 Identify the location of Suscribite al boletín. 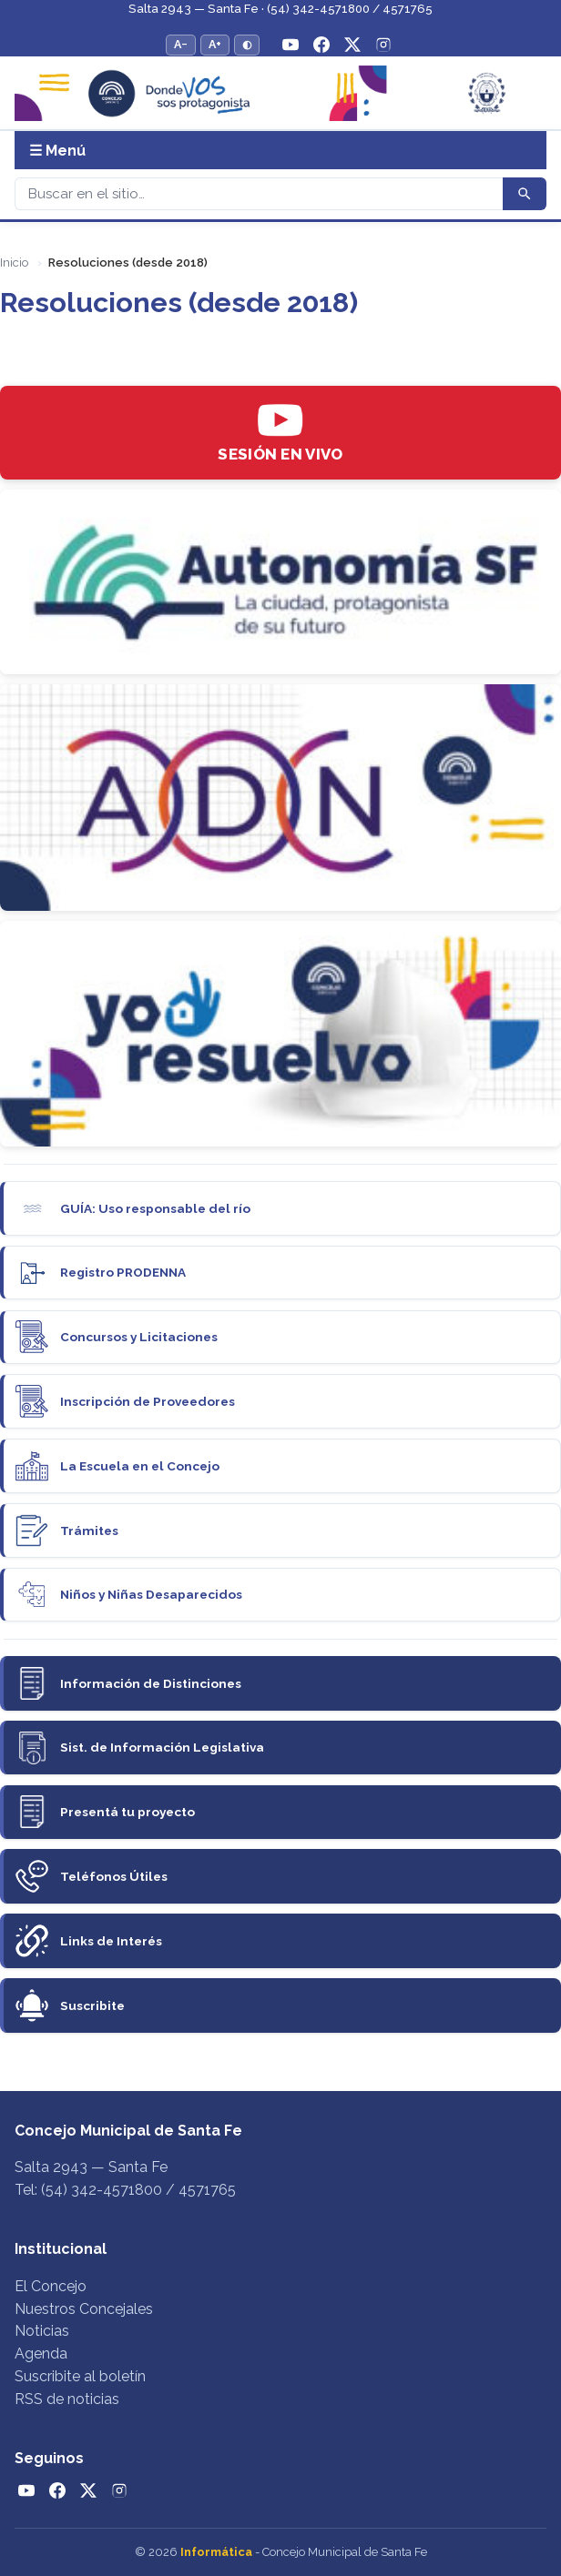
(80, 2376).